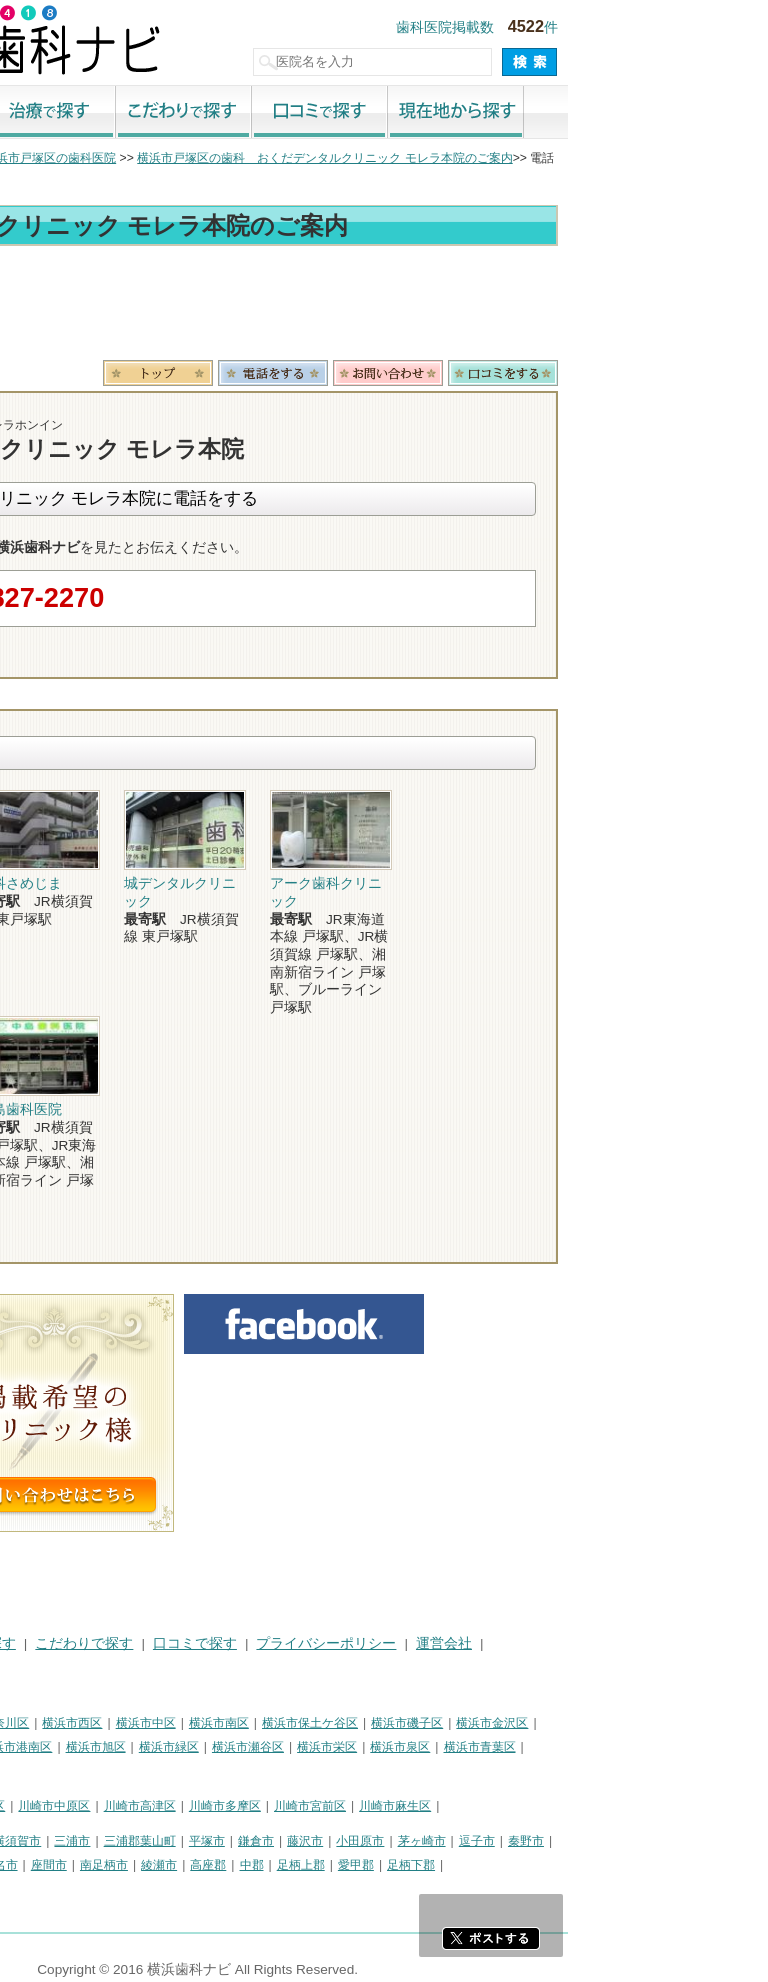 This screenshot has height=1982, width=768. Describe the element at coordinates (588, 373) in the screenshot. I see `お問合わせ` at that location.